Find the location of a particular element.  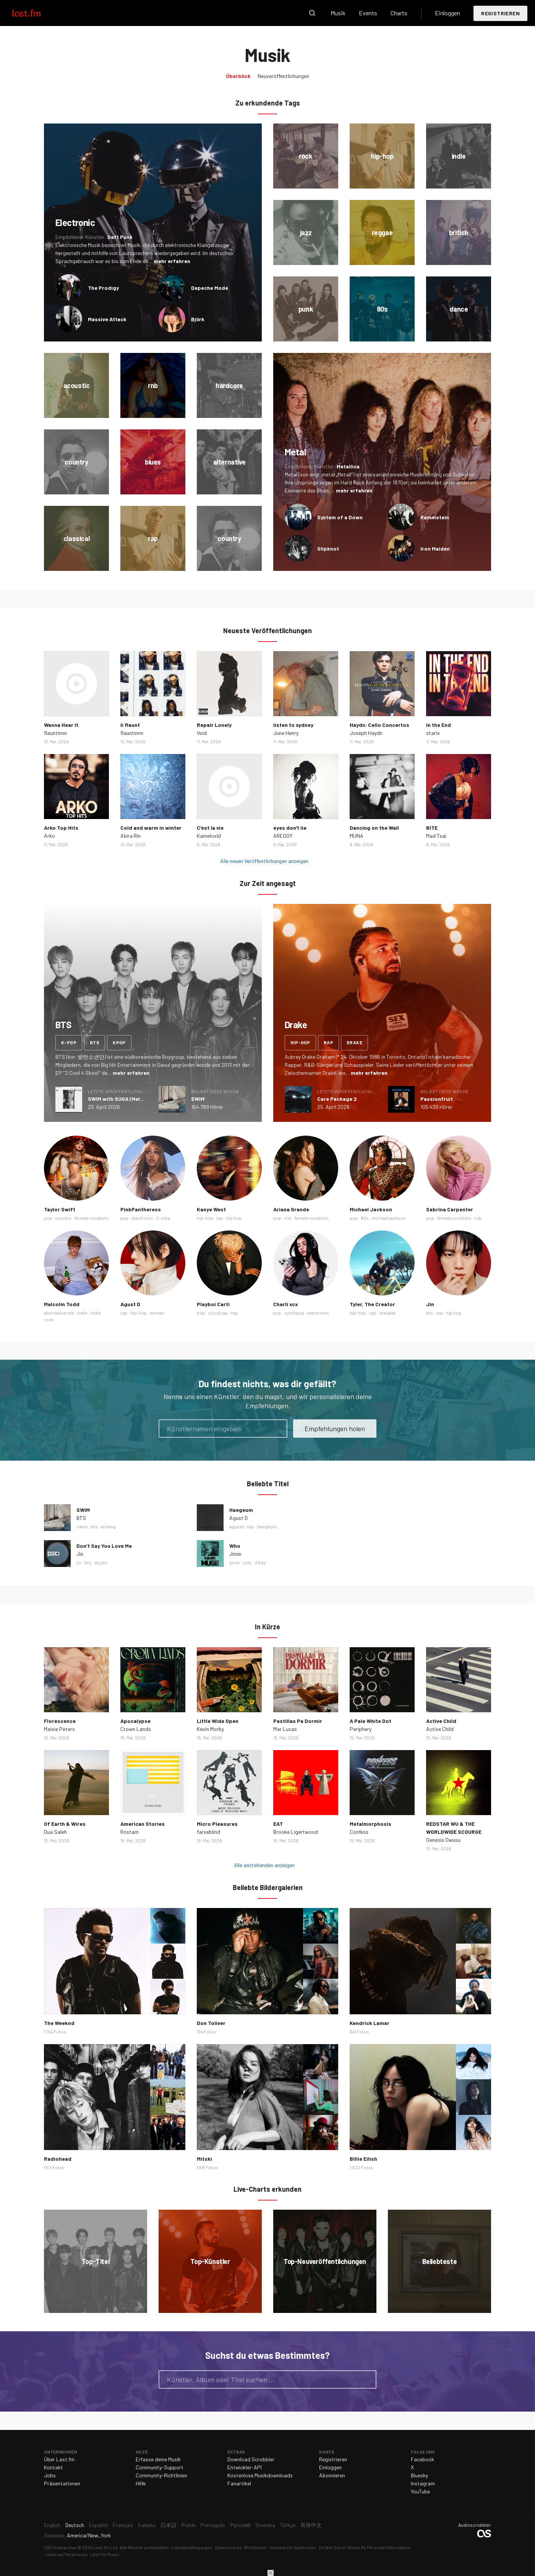

Mitski is located at coordinates (204, 2158).